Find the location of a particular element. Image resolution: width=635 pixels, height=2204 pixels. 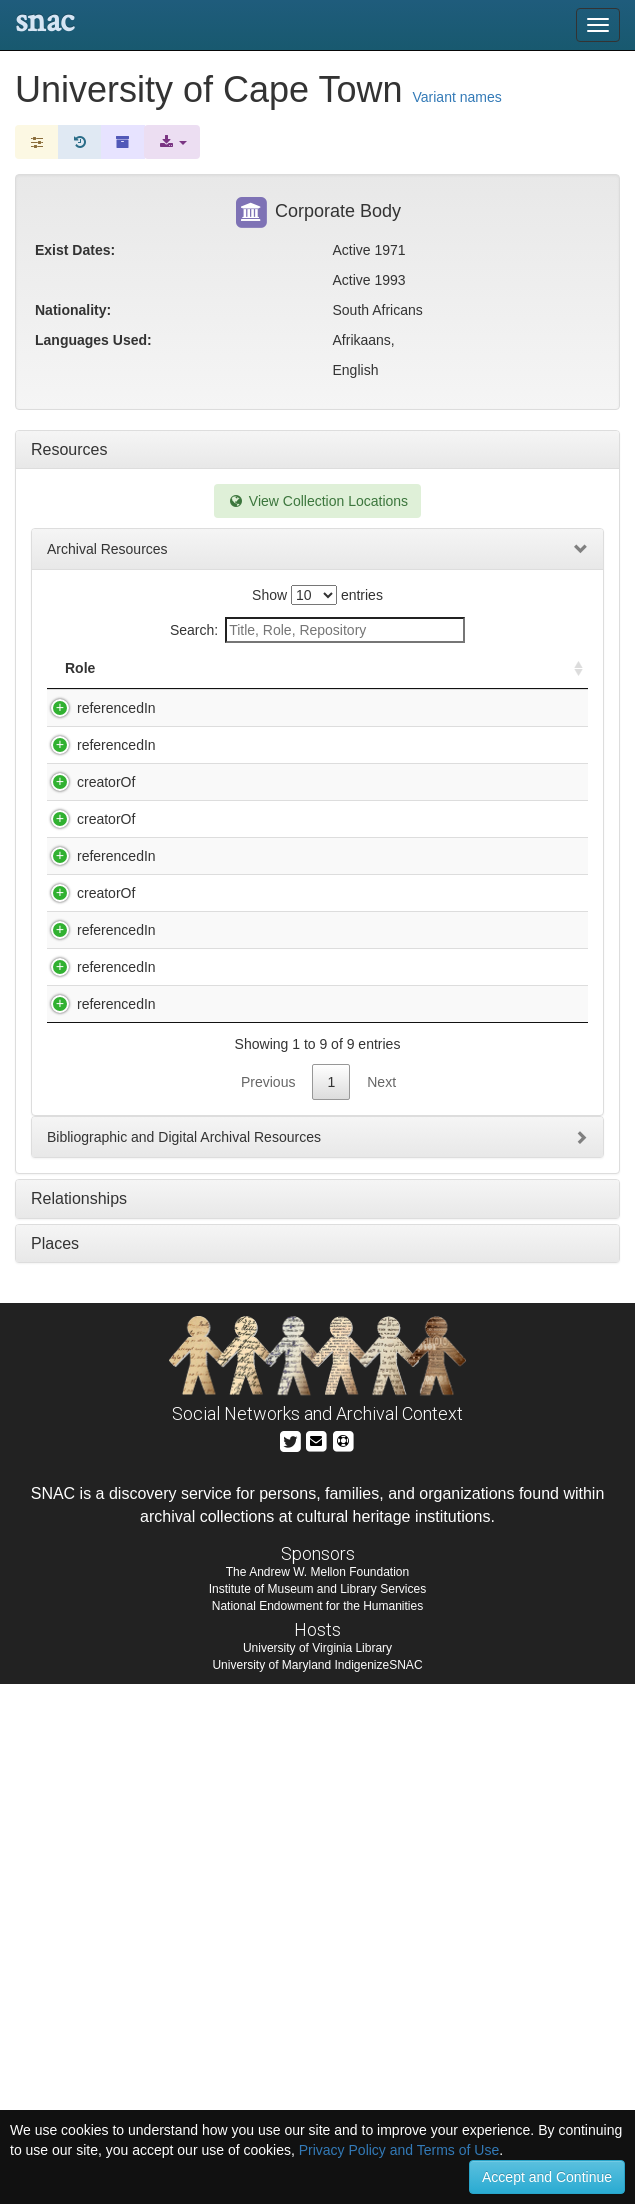

Holding Repository [Holding Repository: activate to sort column ascending] is located at coordinates (447, 678).